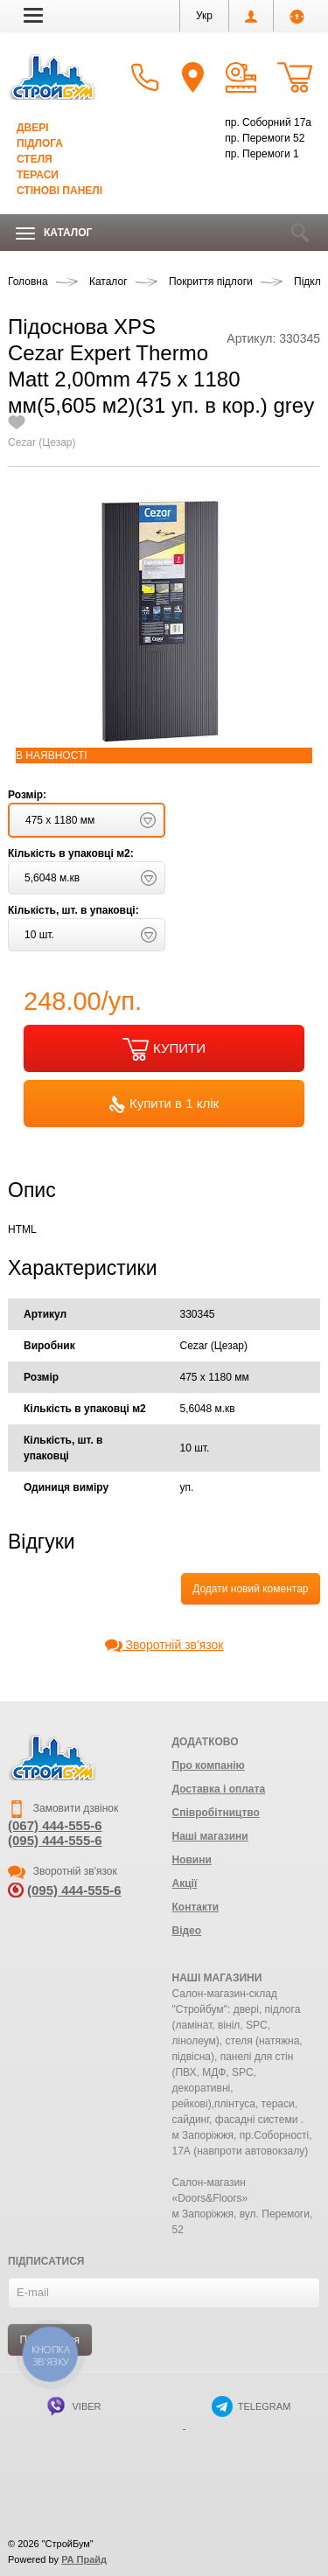 This screenshot has height=2576, width=328. I want to click on Підлога, so click(40, 143).